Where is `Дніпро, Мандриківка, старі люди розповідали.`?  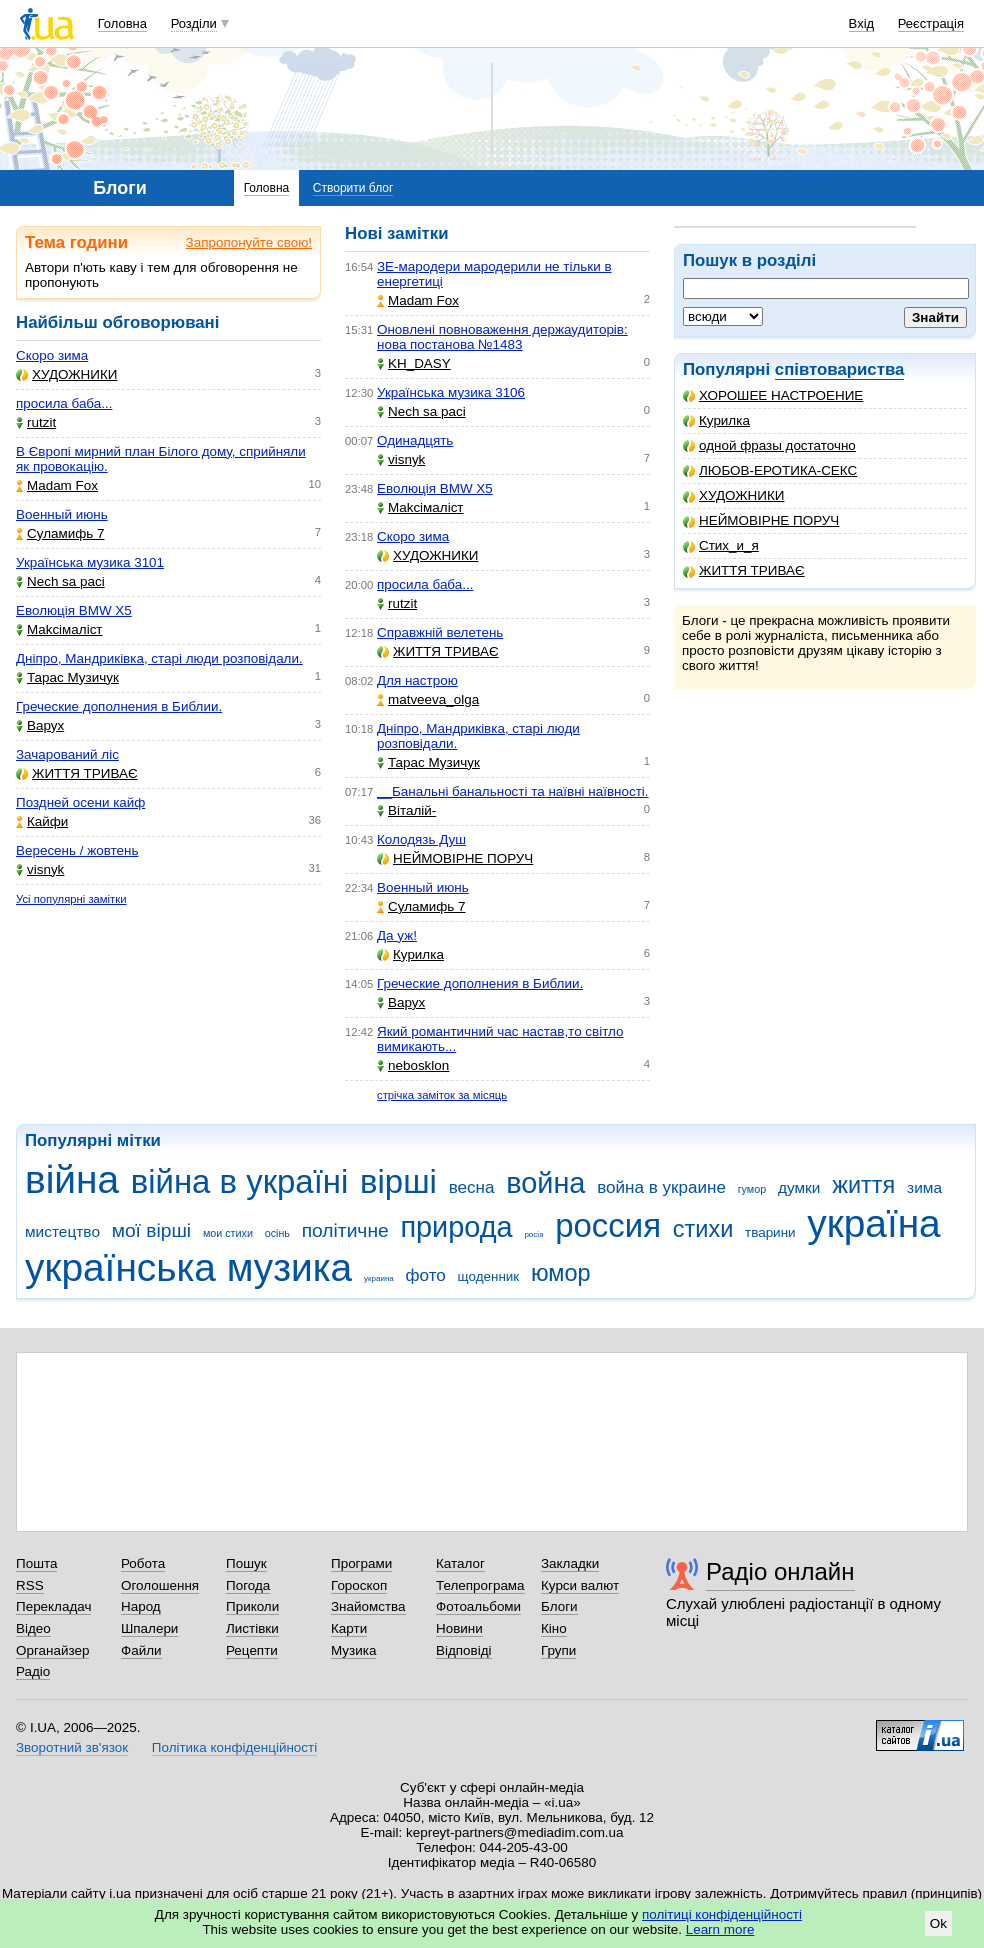
Дніпро, Мандриківка, старі люди розповідали. is located at coordinates (159, 658).